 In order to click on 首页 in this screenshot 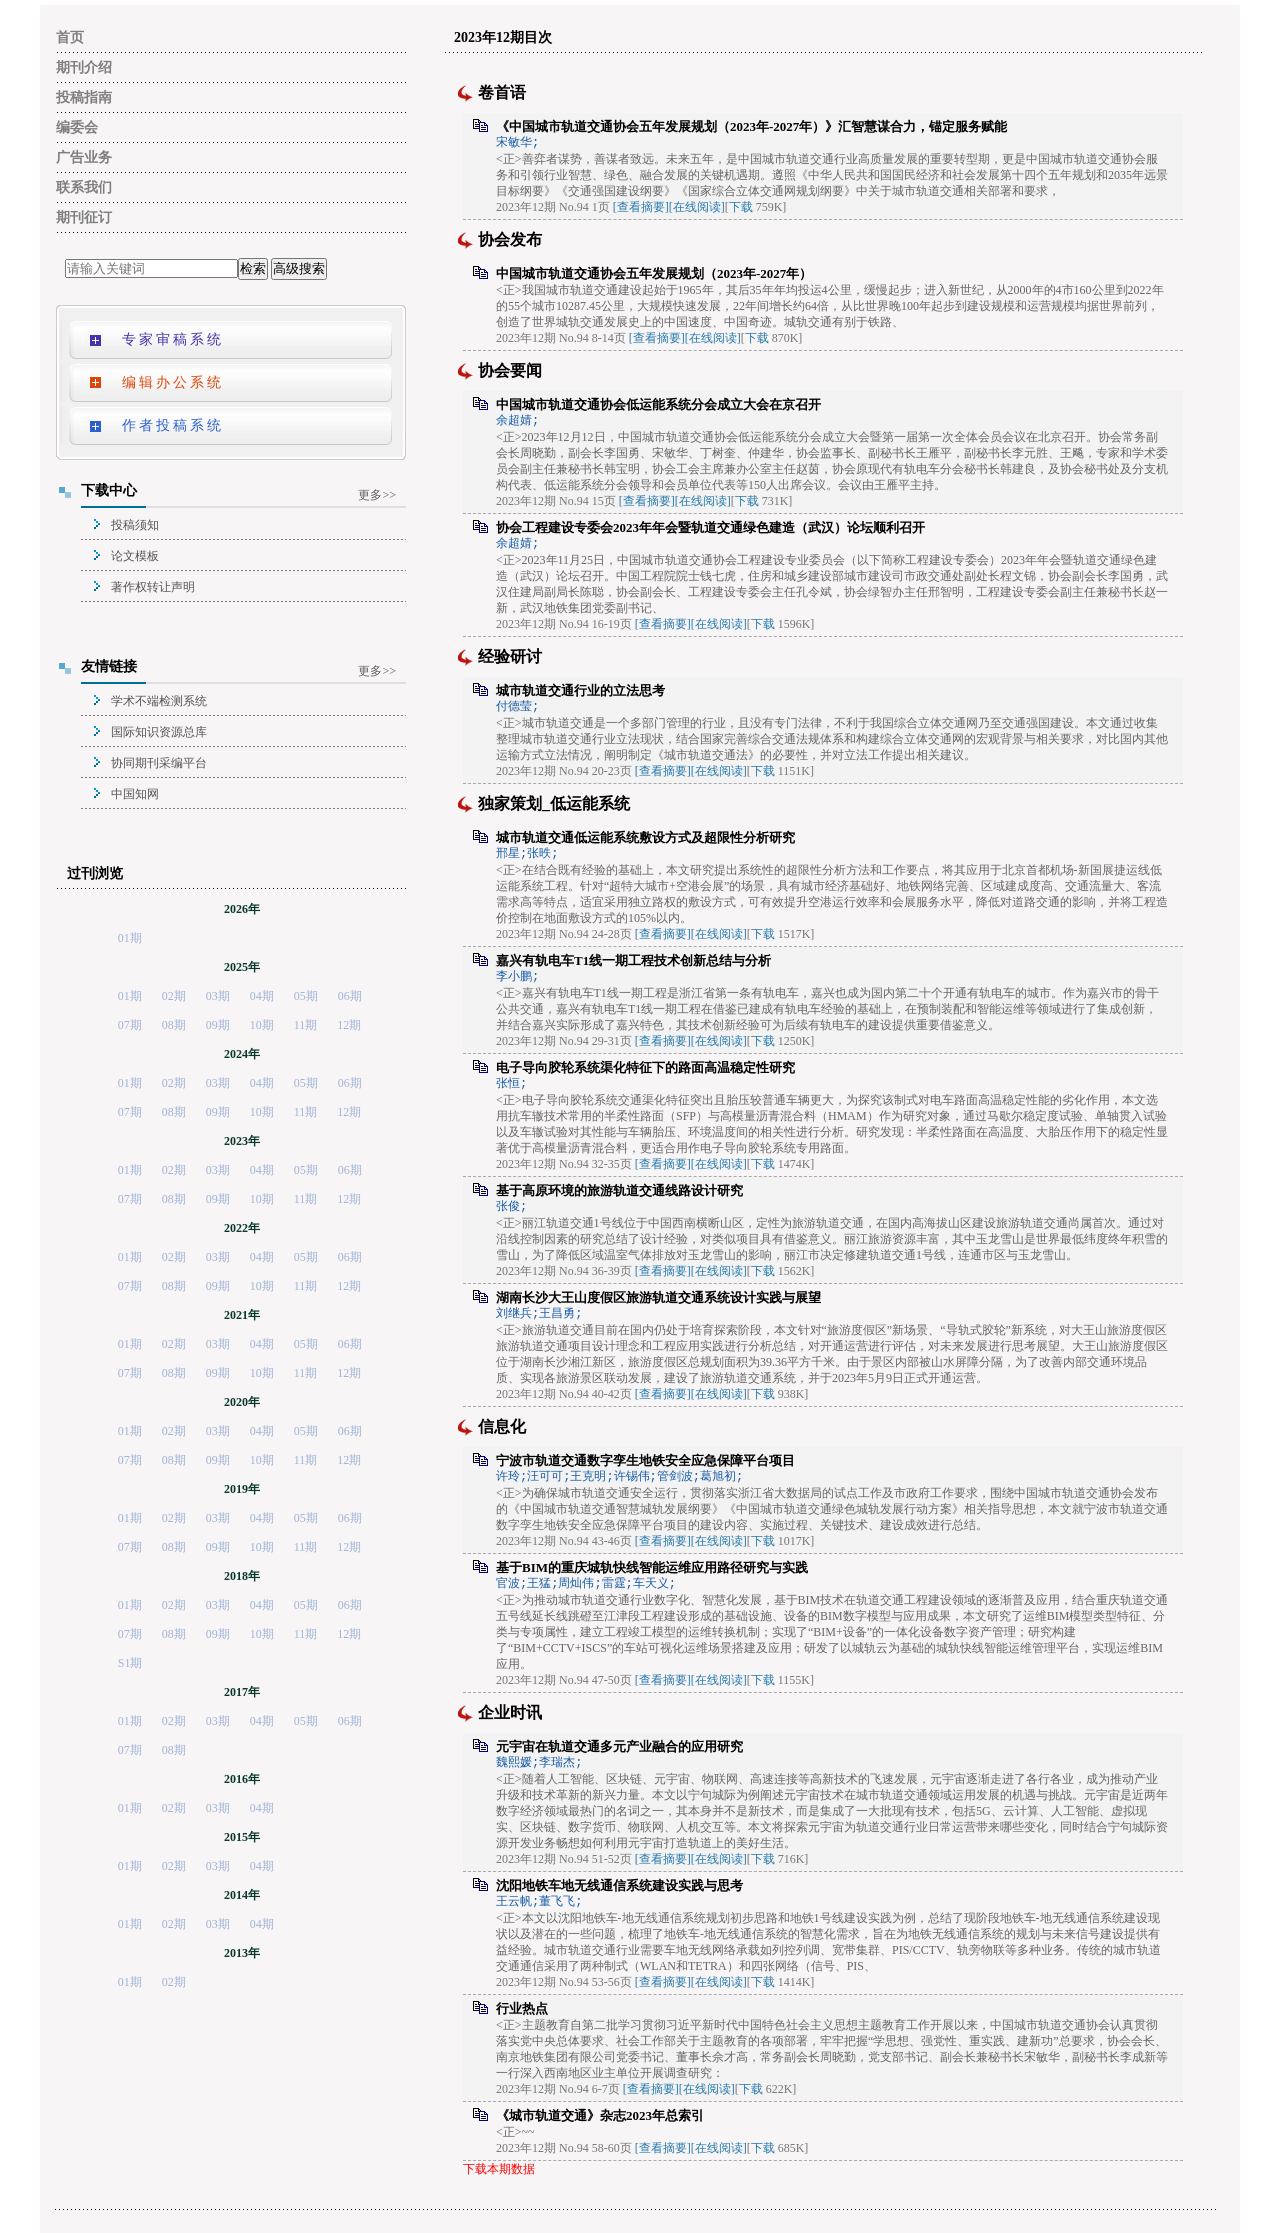, I will do `click(70, 37)`.